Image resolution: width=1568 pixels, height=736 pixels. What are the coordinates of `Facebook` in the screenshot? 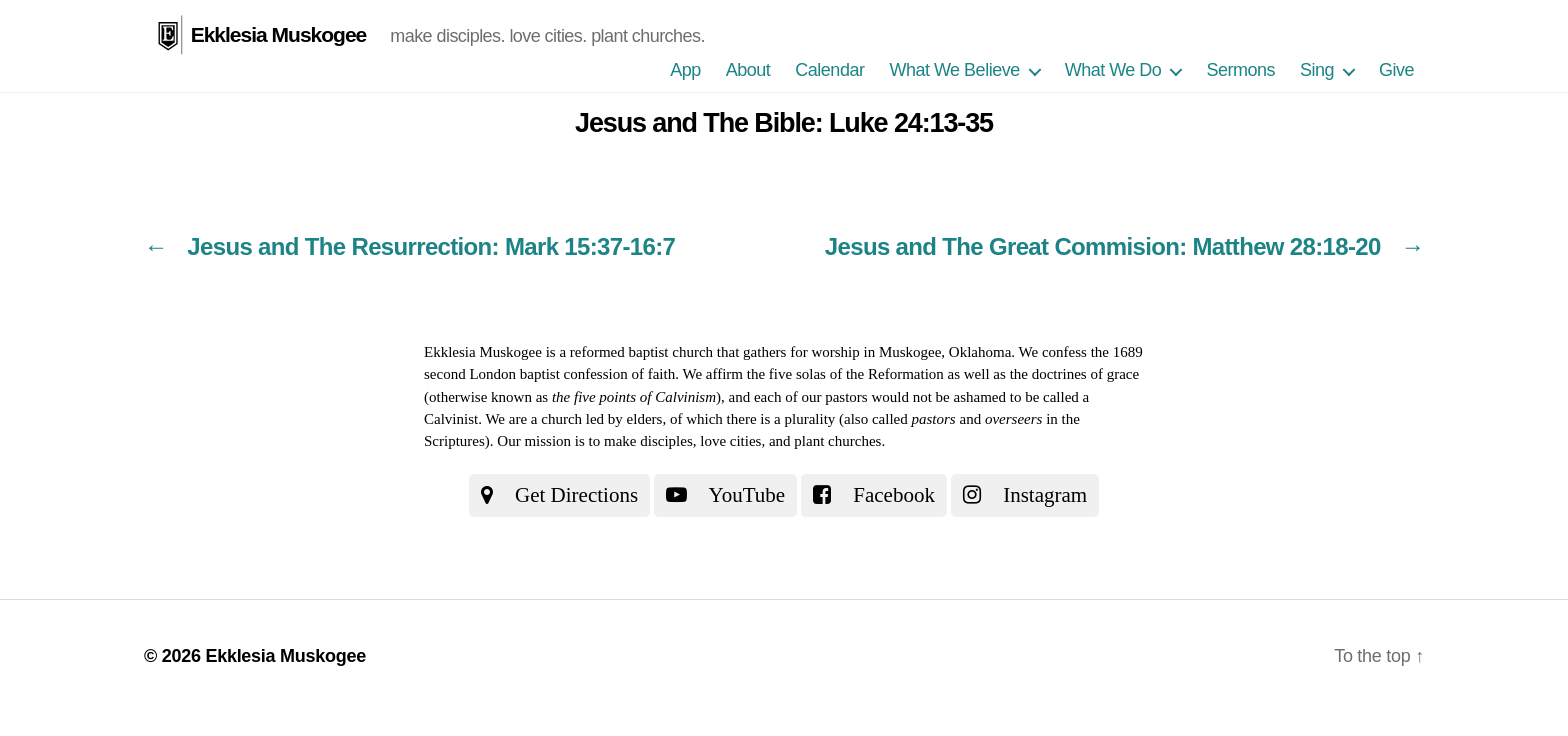 It's located at (874, 495).